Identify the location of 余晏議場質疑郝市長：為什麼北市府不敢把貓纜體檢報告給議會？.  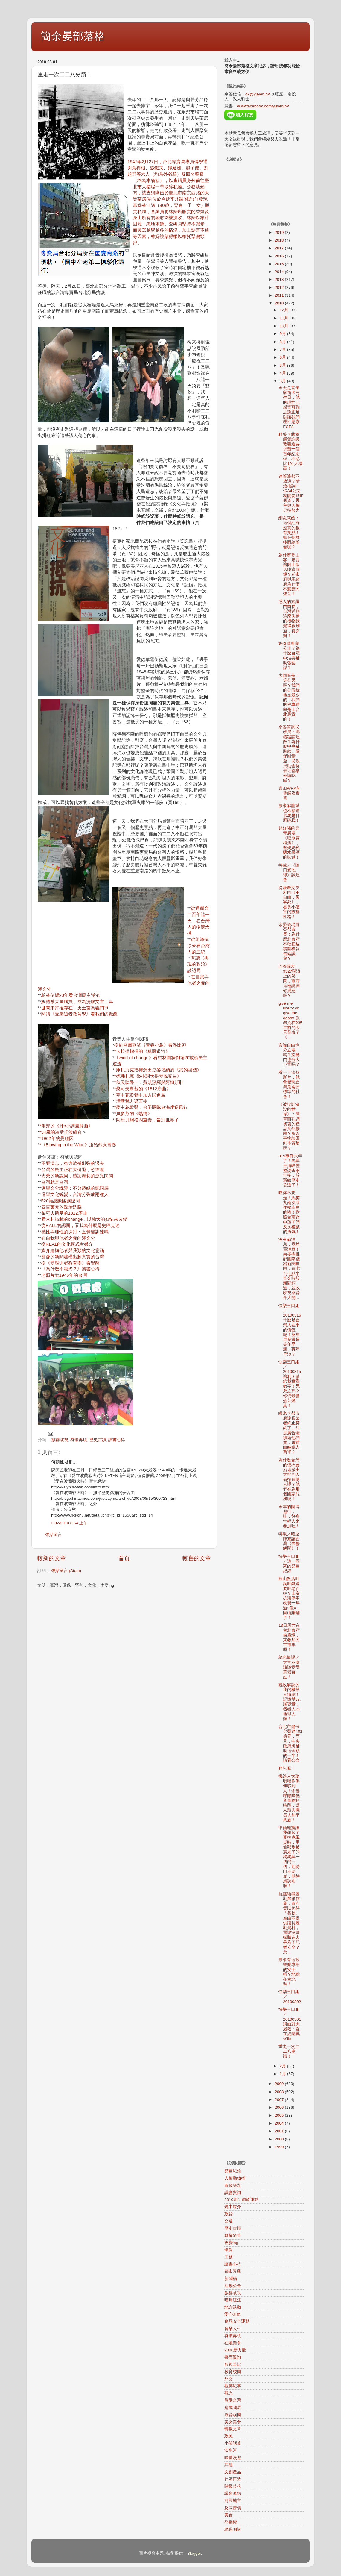
(289, 941).